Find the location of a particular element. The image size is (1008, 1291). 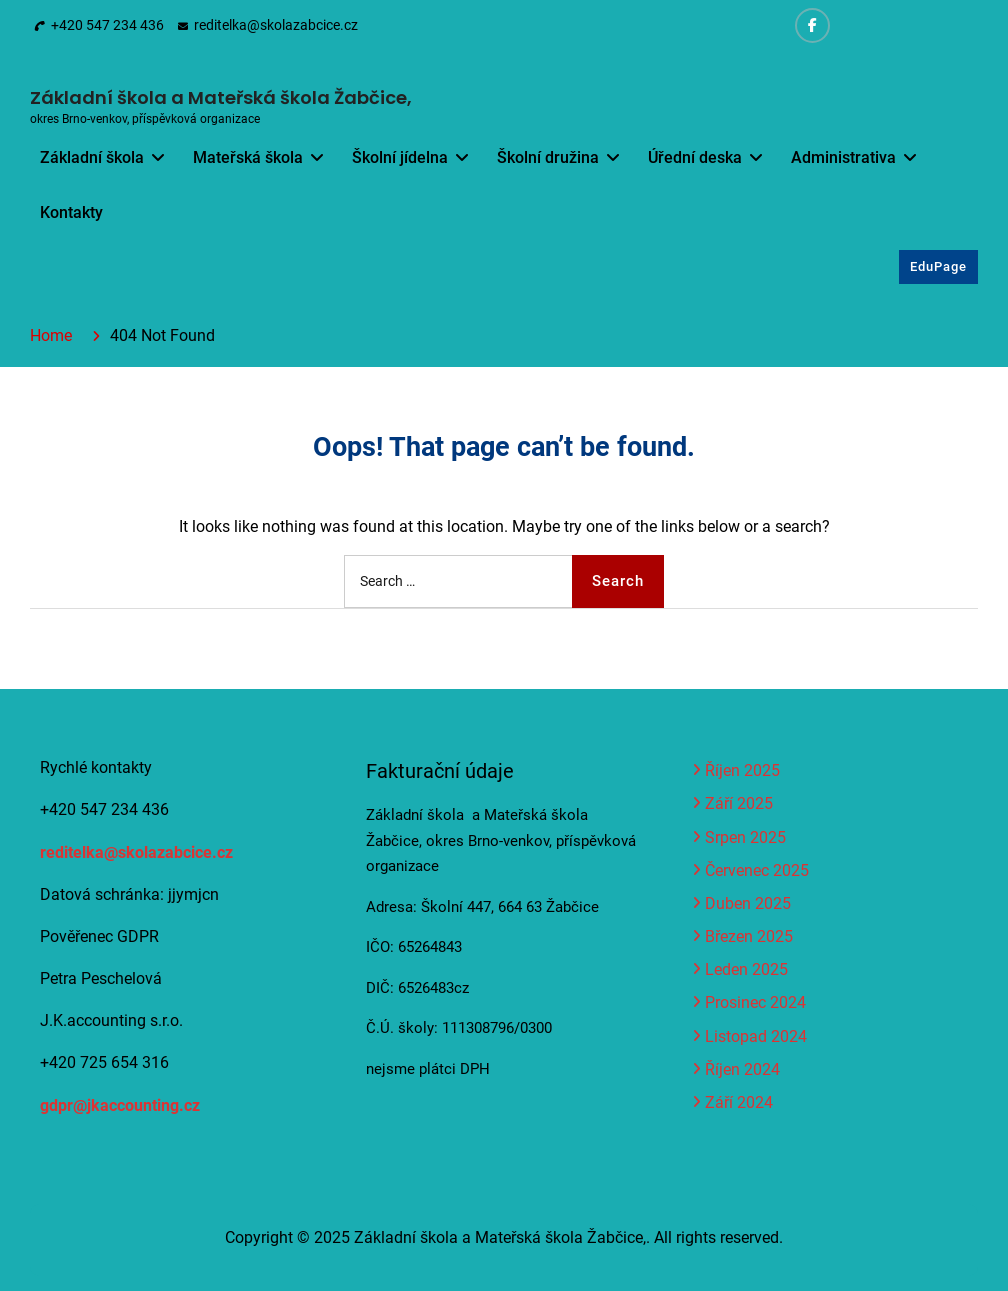

Leden 2025 is located at coordinates (746, 969).